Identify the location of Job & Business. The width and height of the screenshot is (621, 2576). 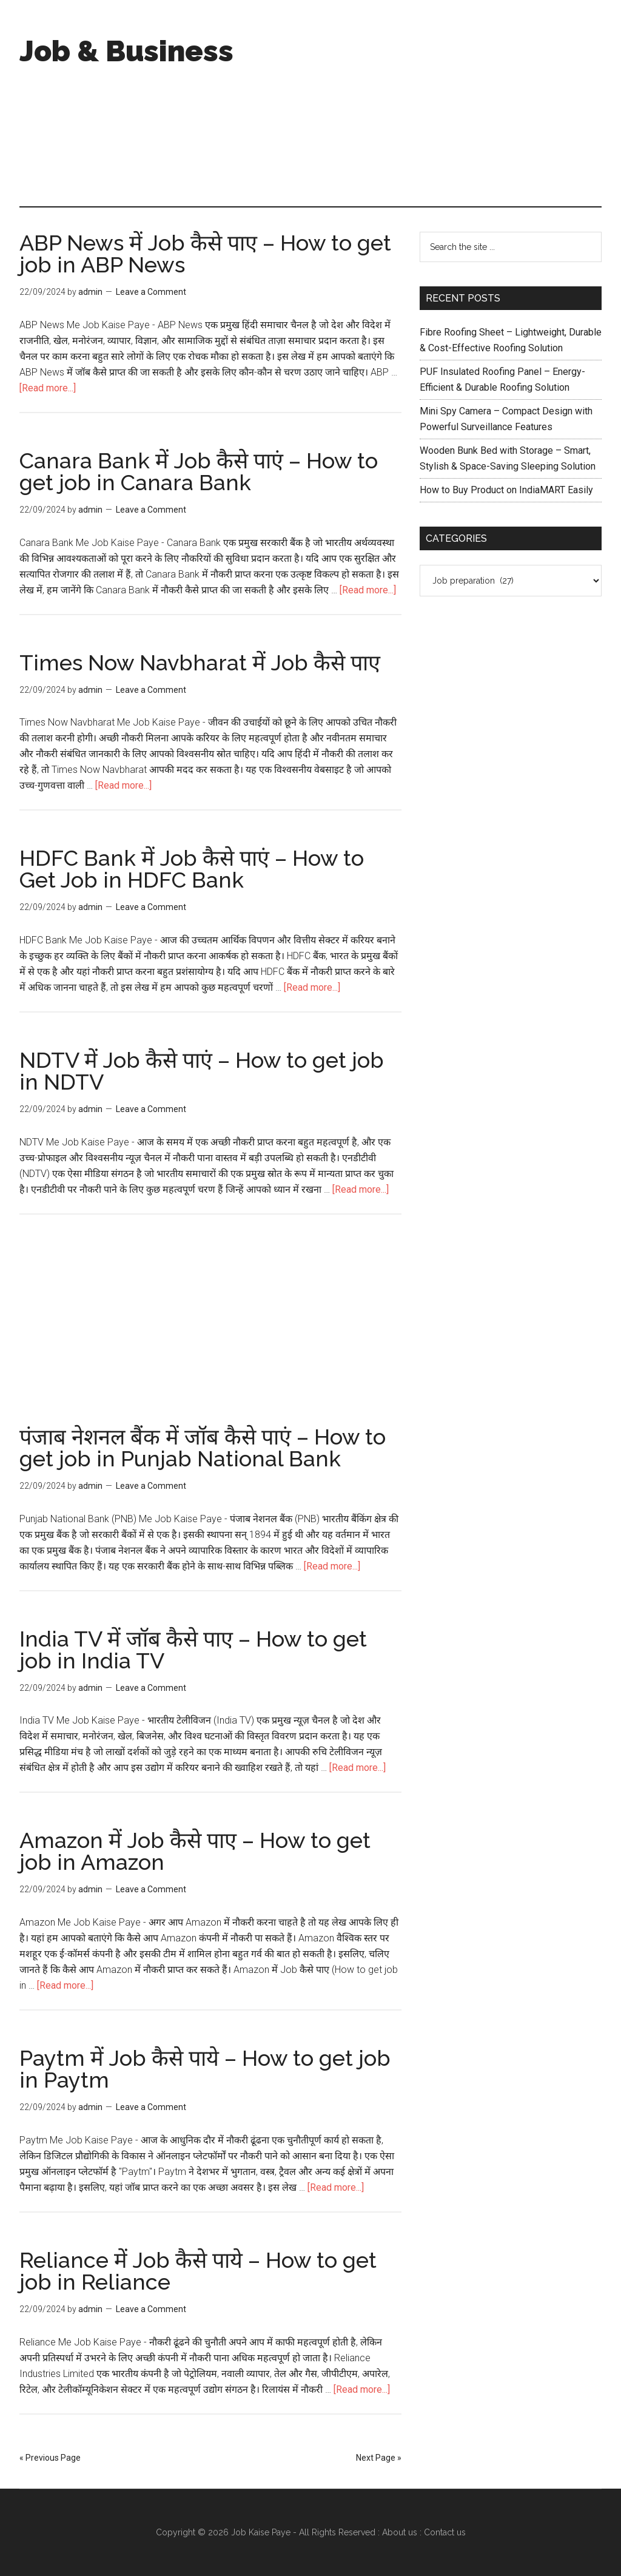
(126, 51).